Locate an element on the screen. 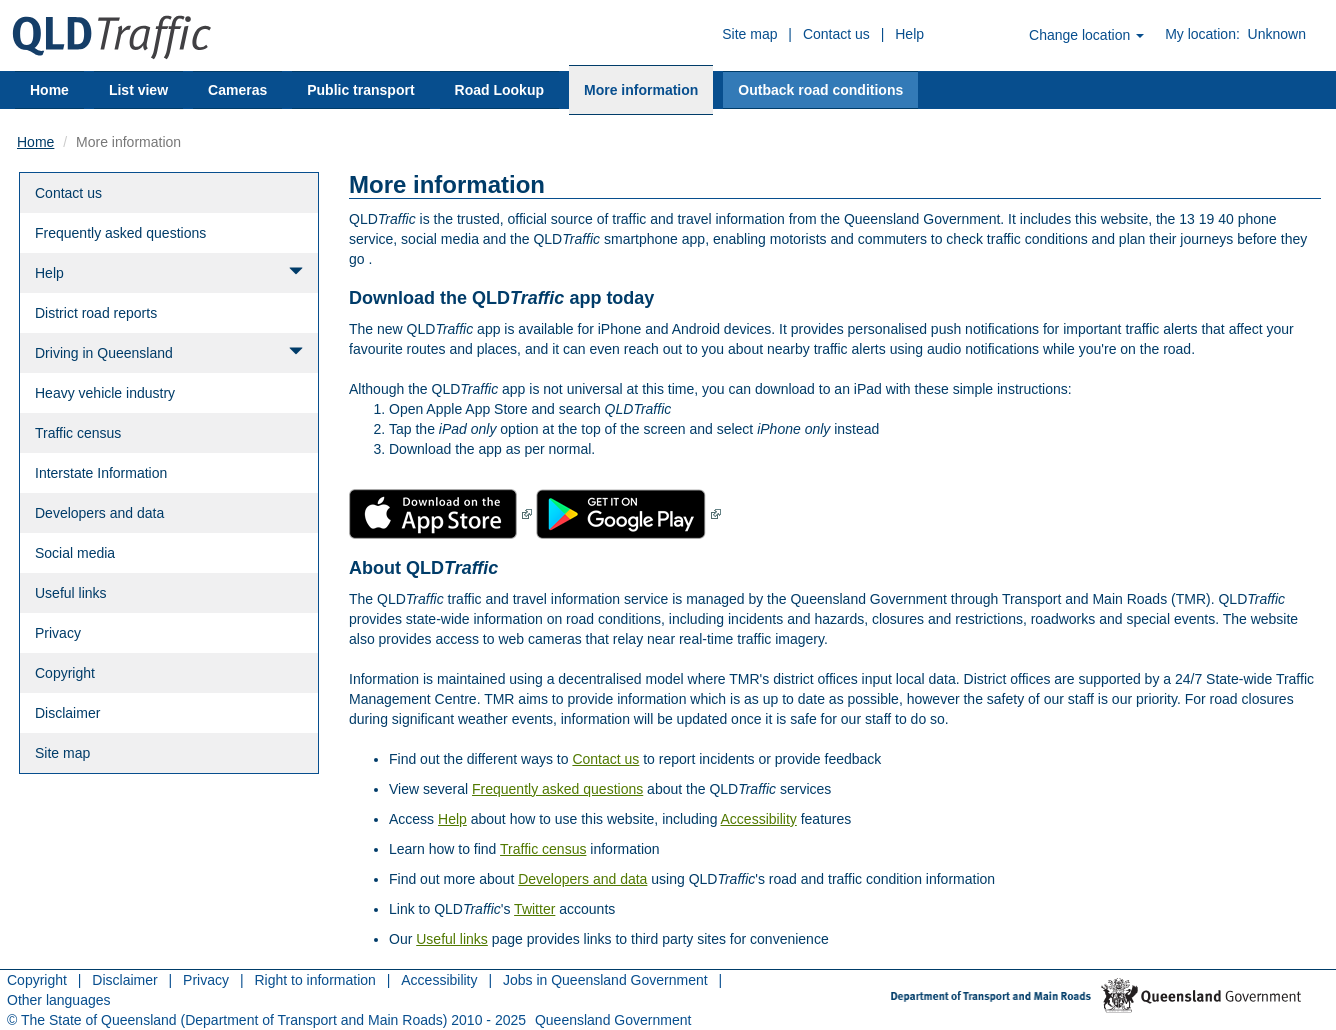  Twitter is located at coordinates (534, 909).